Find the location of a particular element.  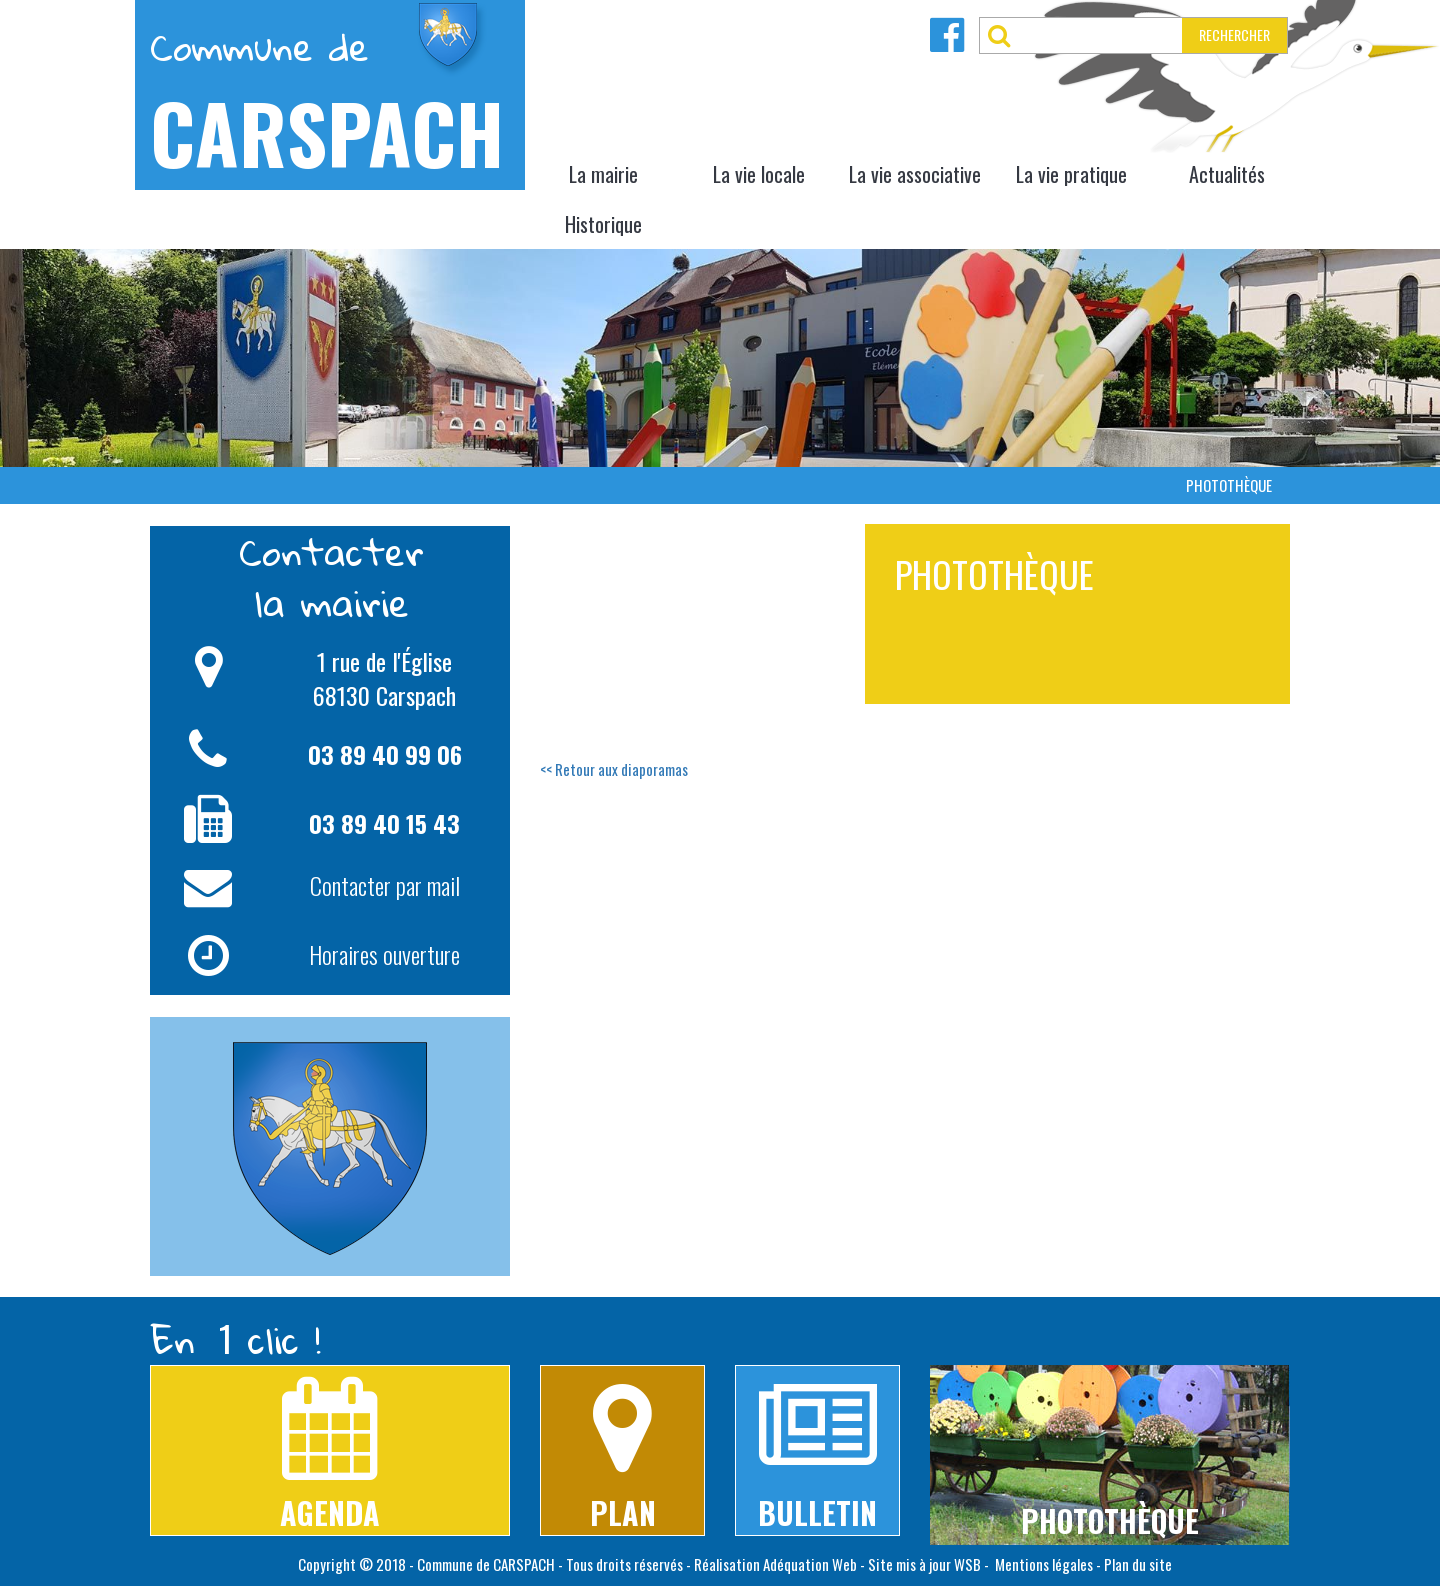

Mentions légales is located at coordinates (1042, 1564).